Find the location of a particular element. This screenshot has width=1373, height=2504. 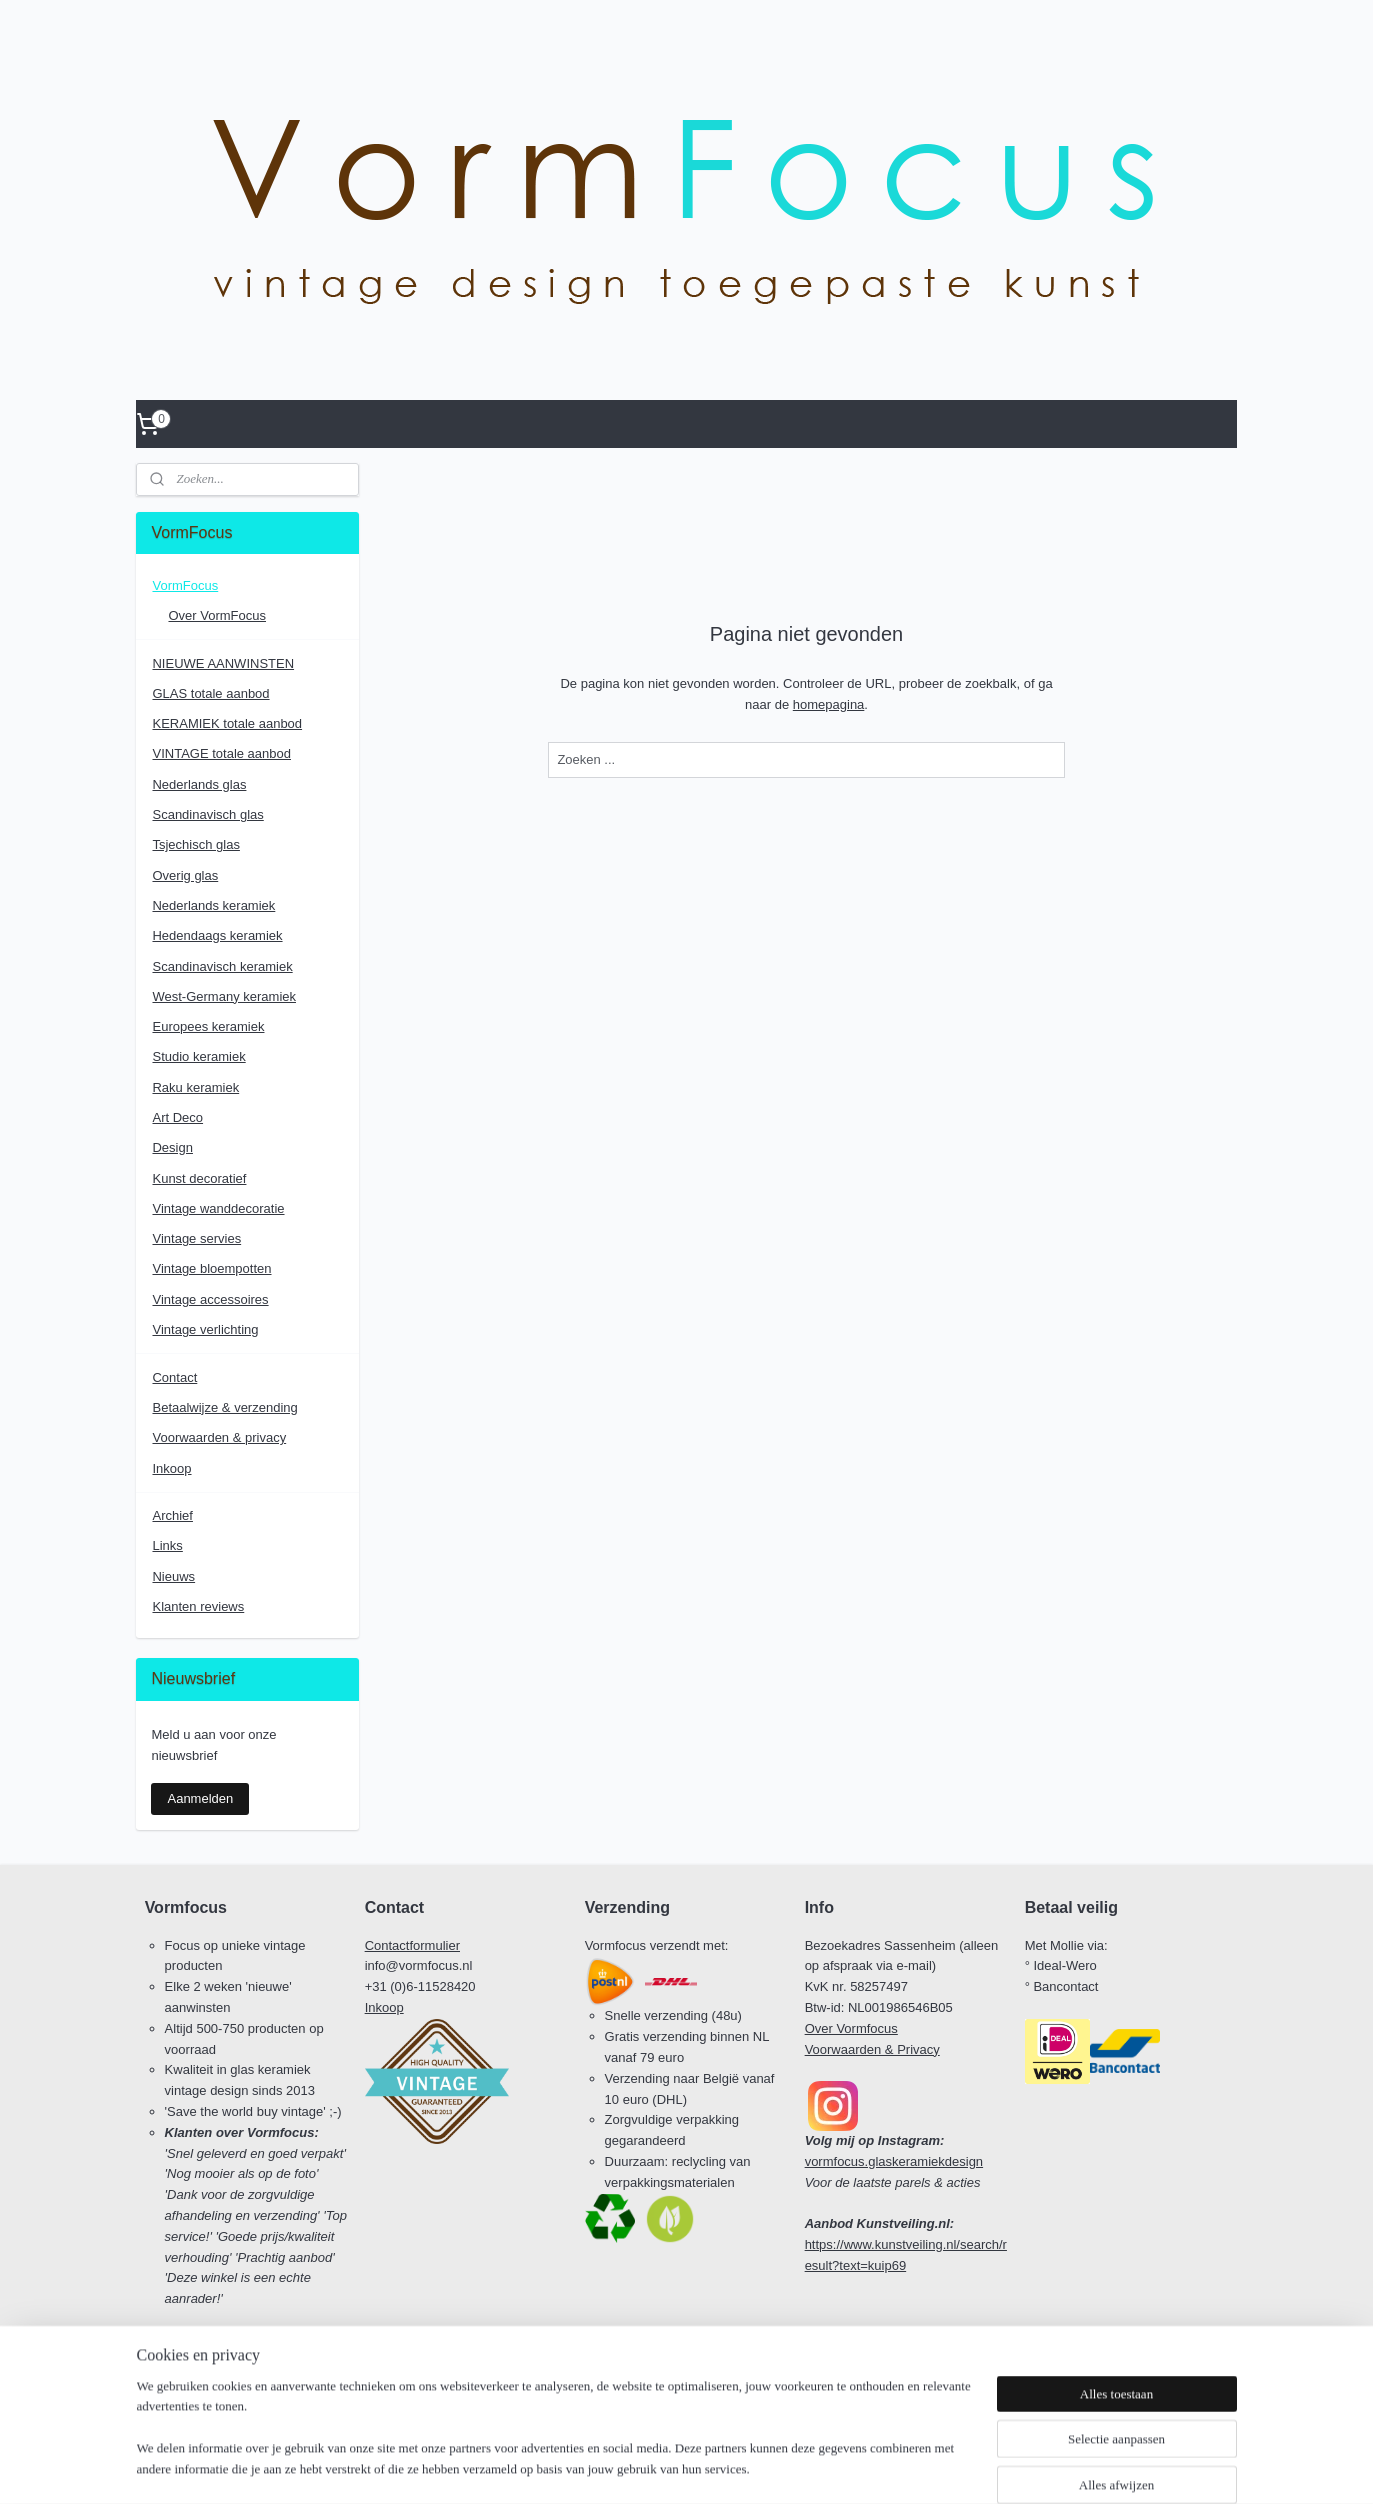

Scandinavisch keramiek is located at coordinates (222, 966).